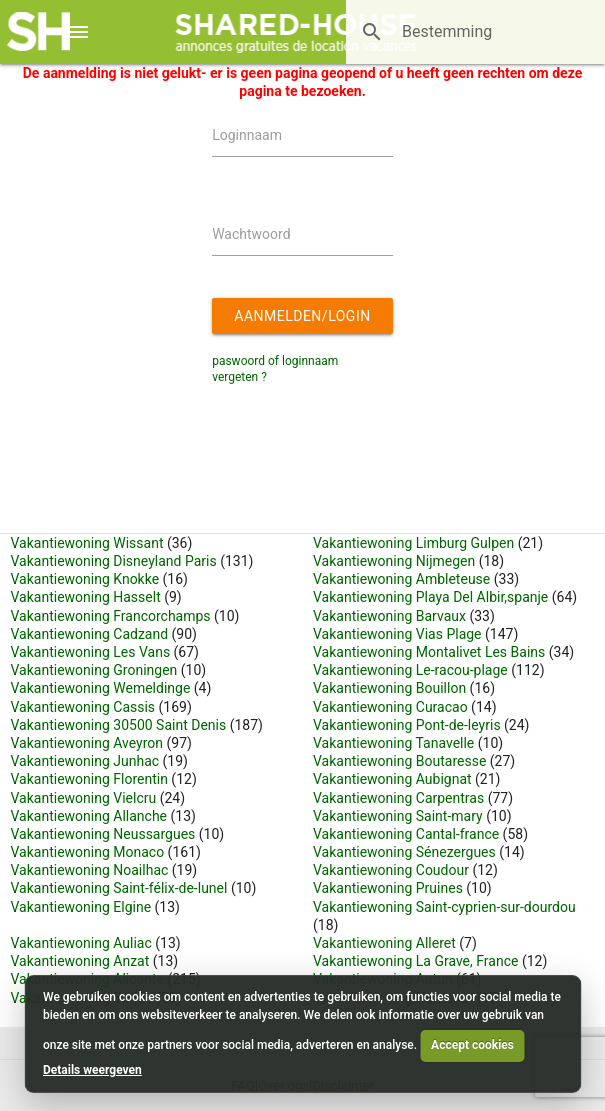  What do you see at coordinates (91, 652) in the screenshot?
I see `Vakantiewoning Les Vans` at bounding box center [91, 652].